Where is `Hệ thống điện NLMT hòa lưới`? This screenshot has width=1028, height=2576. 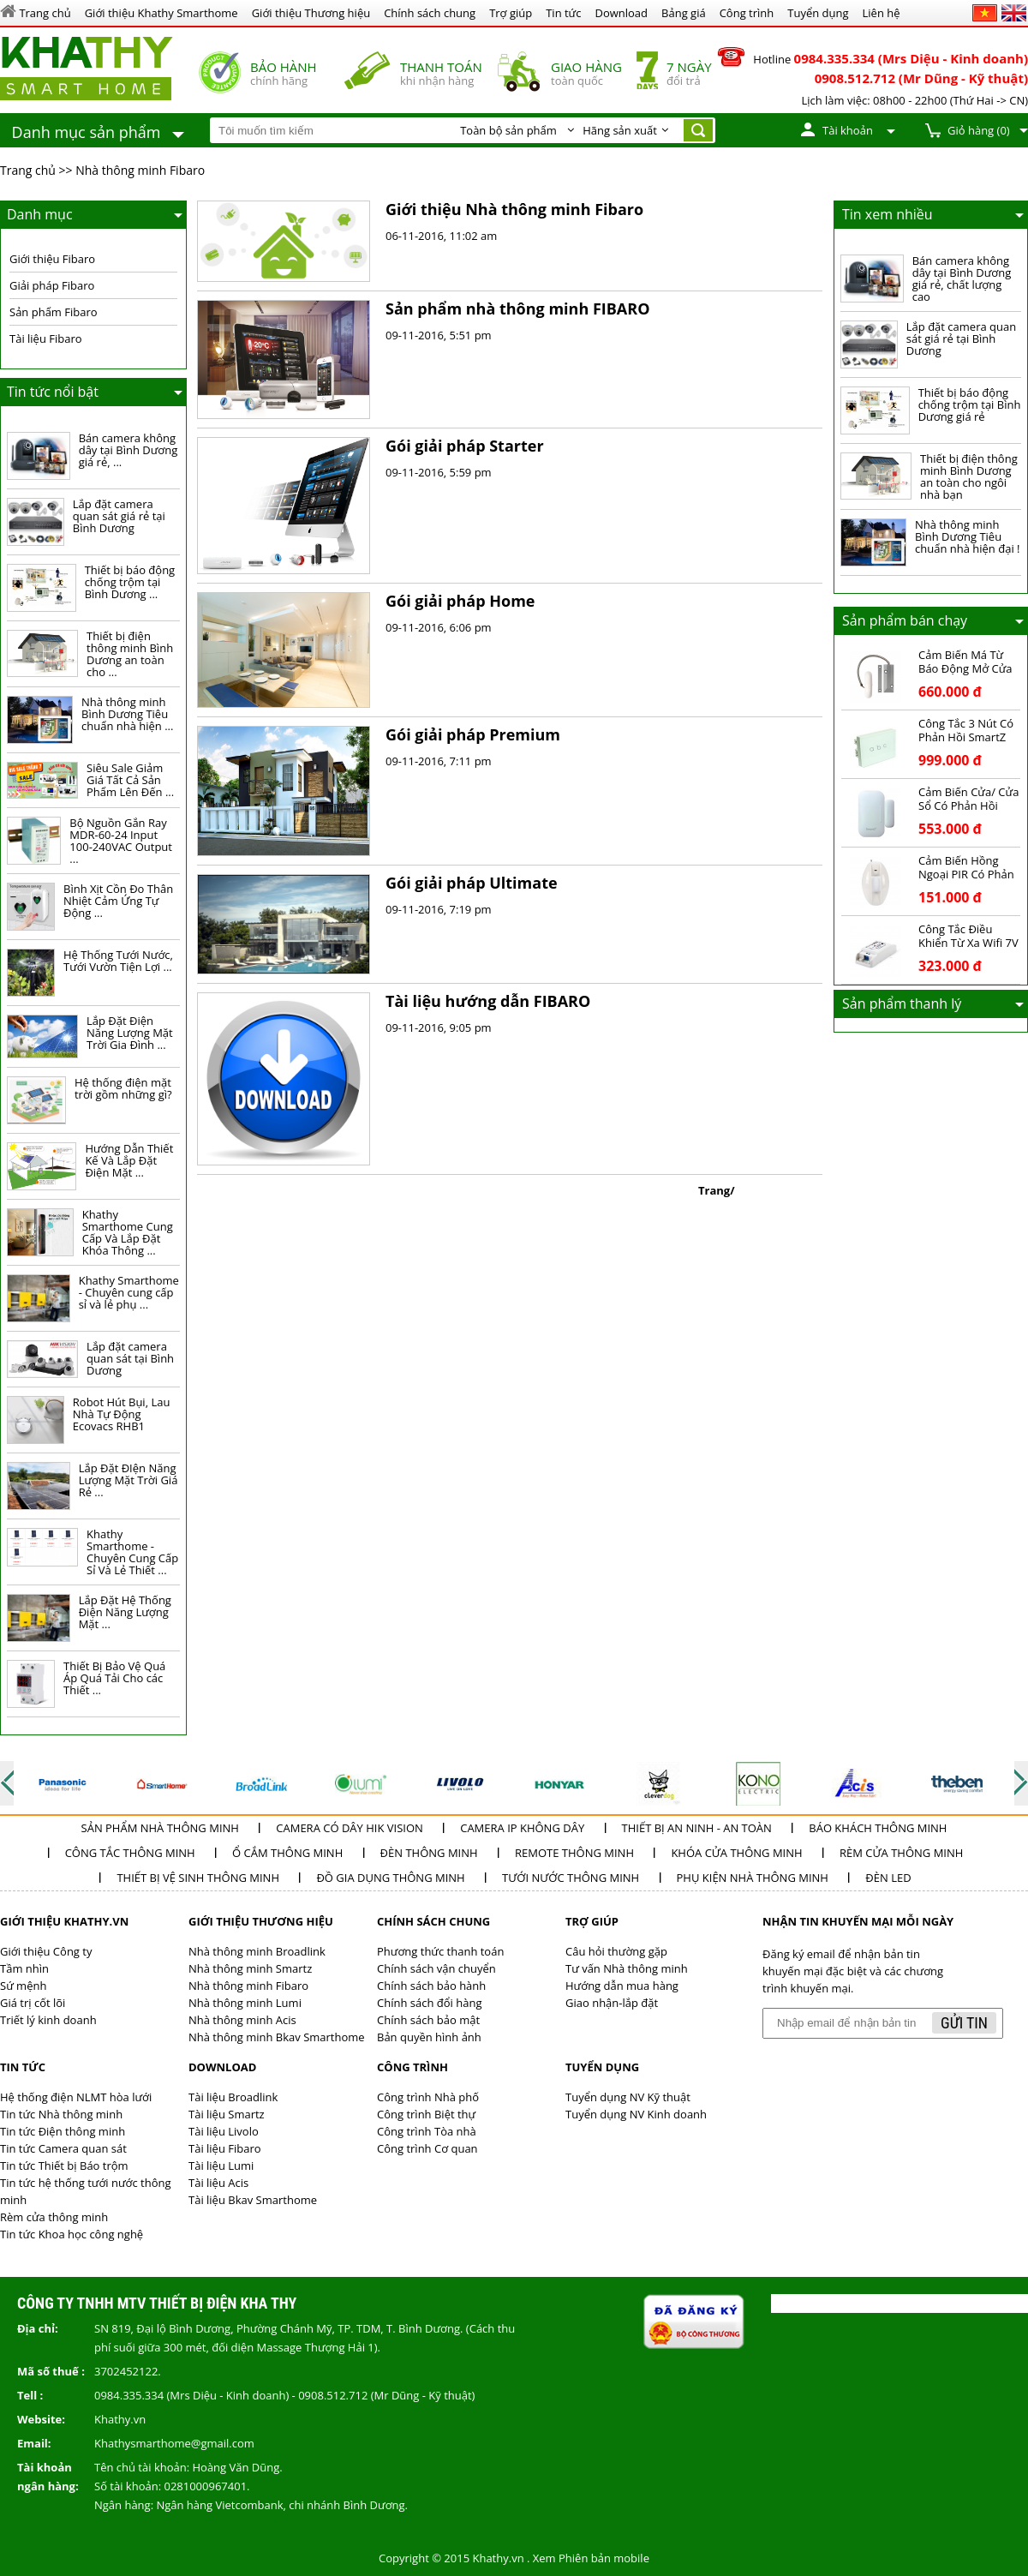 Hệ thống điện NLMT hòa lưới is located at coordinates (76, 2097).